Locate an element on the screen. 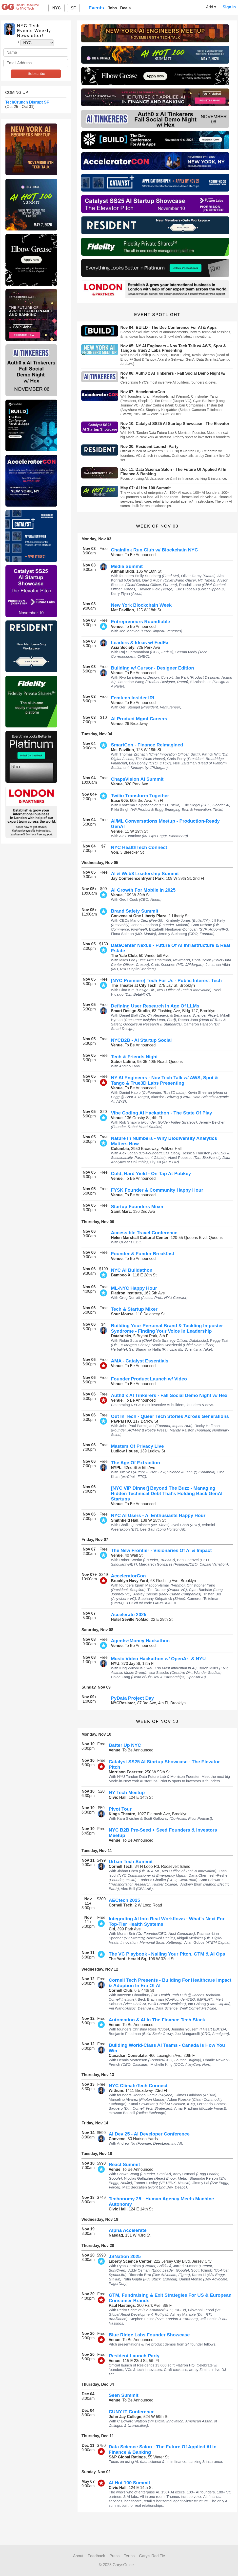 Image resolution: width=238 pixels, height=2576 pixels. Feedback is located at coordinates (96, 2556).